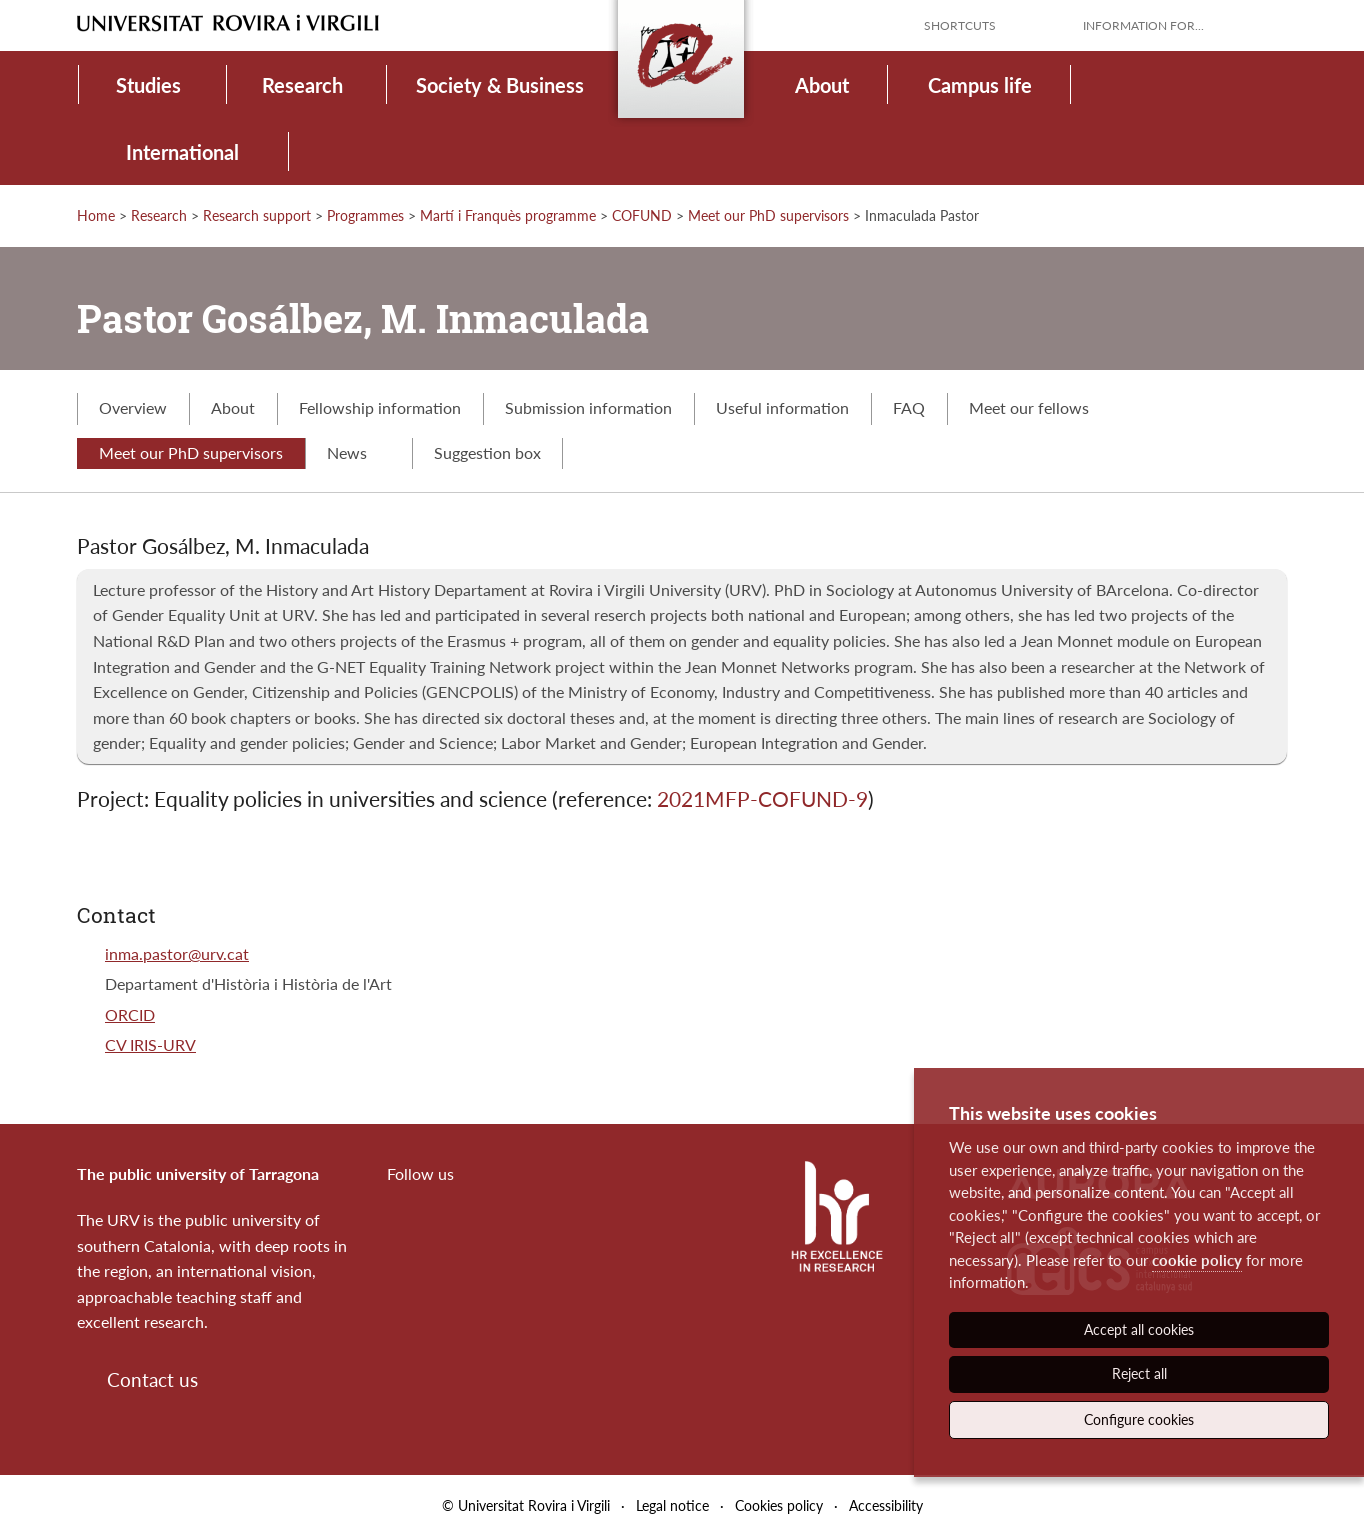  What do you see at coordinates (302, 85) in the screenshot?
I see `Research` at bounding box center [302, 85].